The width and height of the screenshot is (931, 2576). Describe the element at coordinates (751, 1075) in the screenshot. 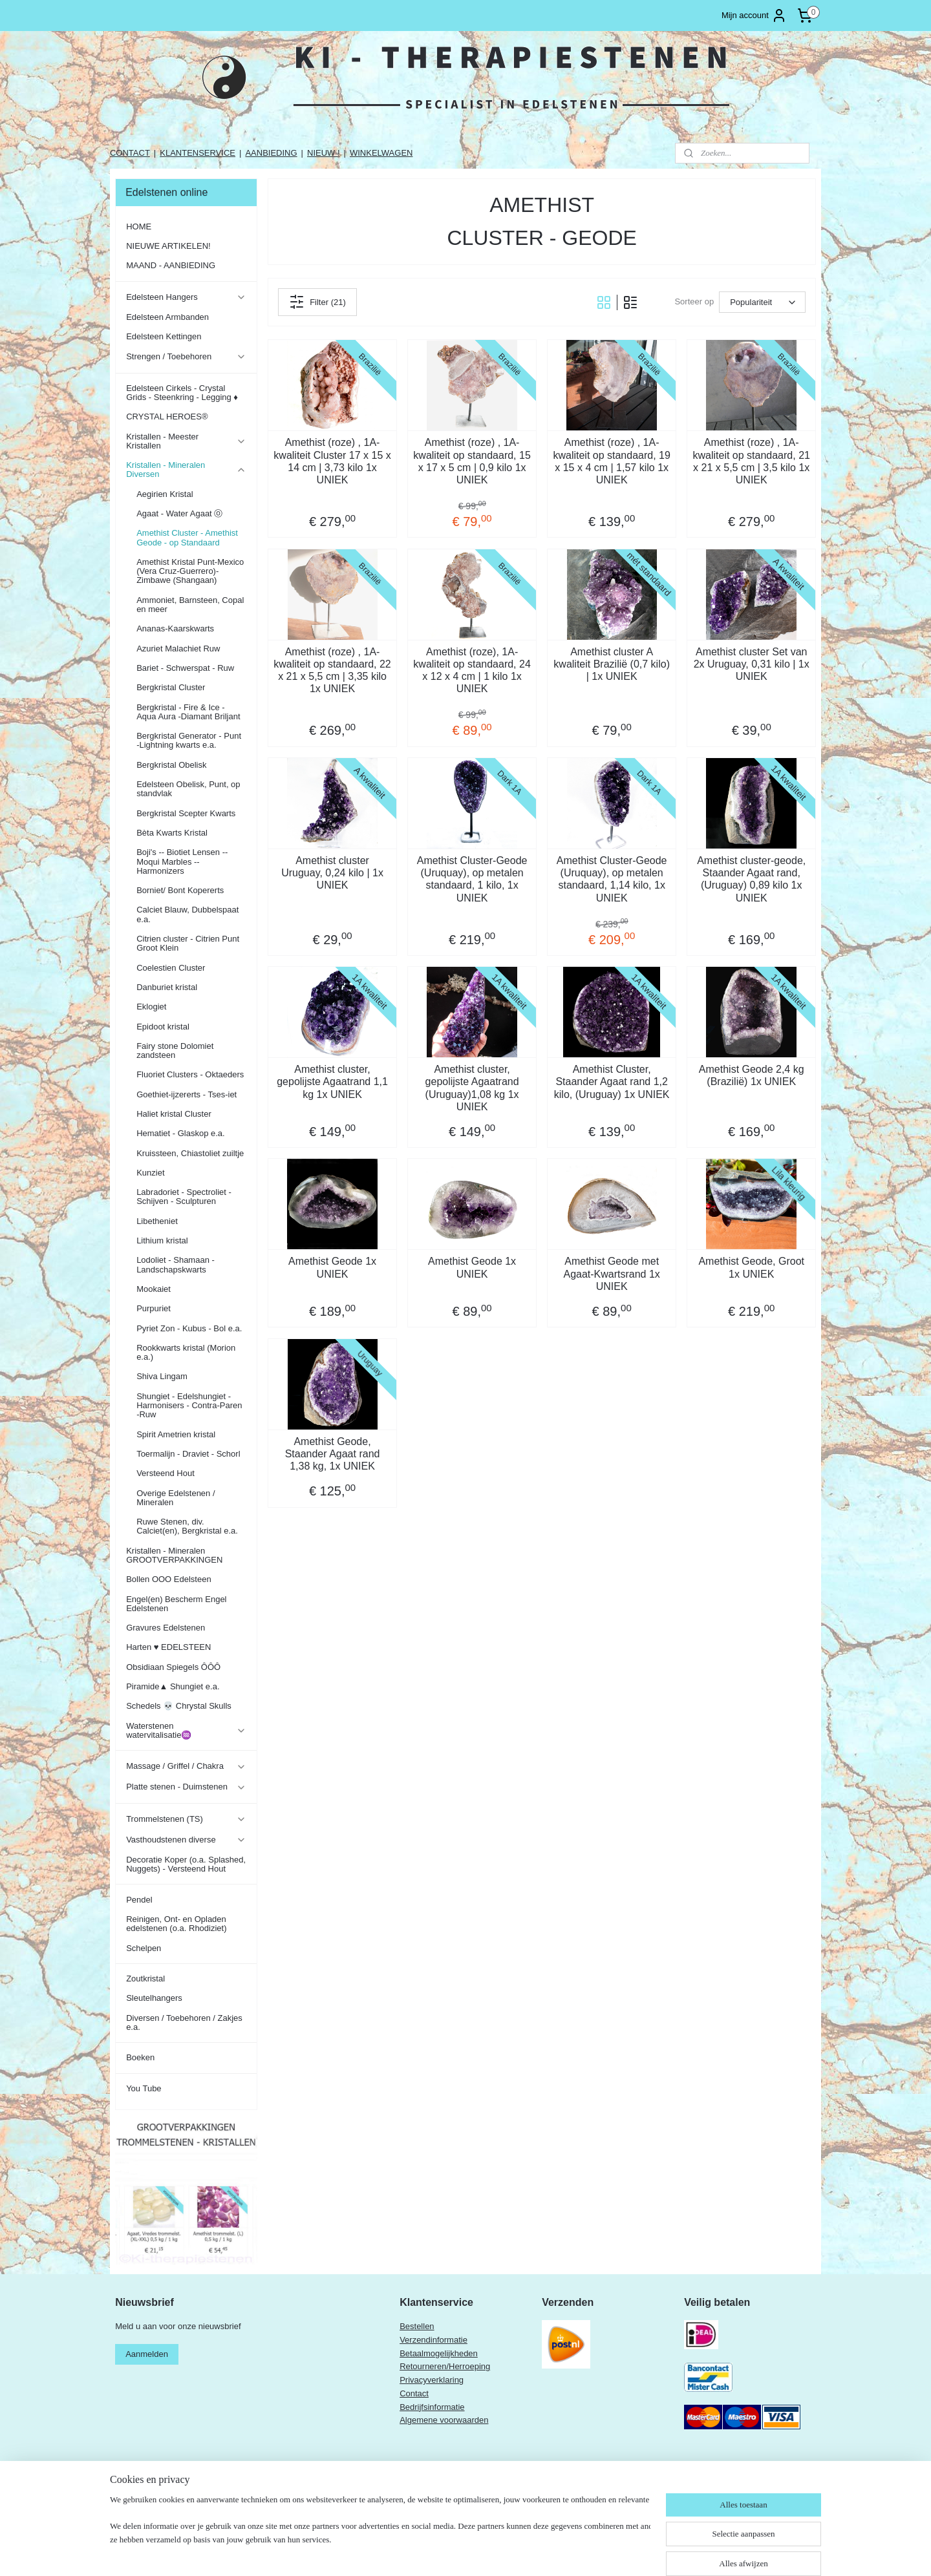

I see `Amethist Geode 2,4 kg (Brazilië) 1x UNIEK` at that location.